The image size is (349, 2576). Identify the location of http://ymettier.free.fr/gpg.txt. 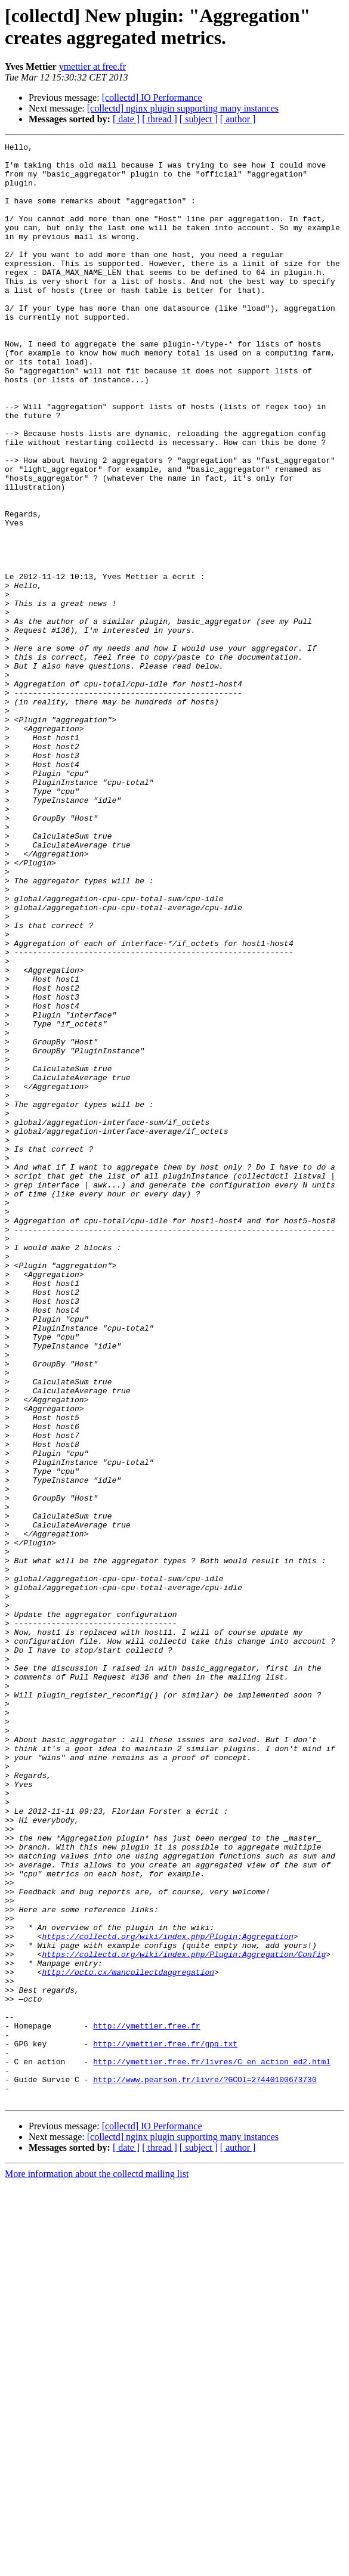
(165, 2424).